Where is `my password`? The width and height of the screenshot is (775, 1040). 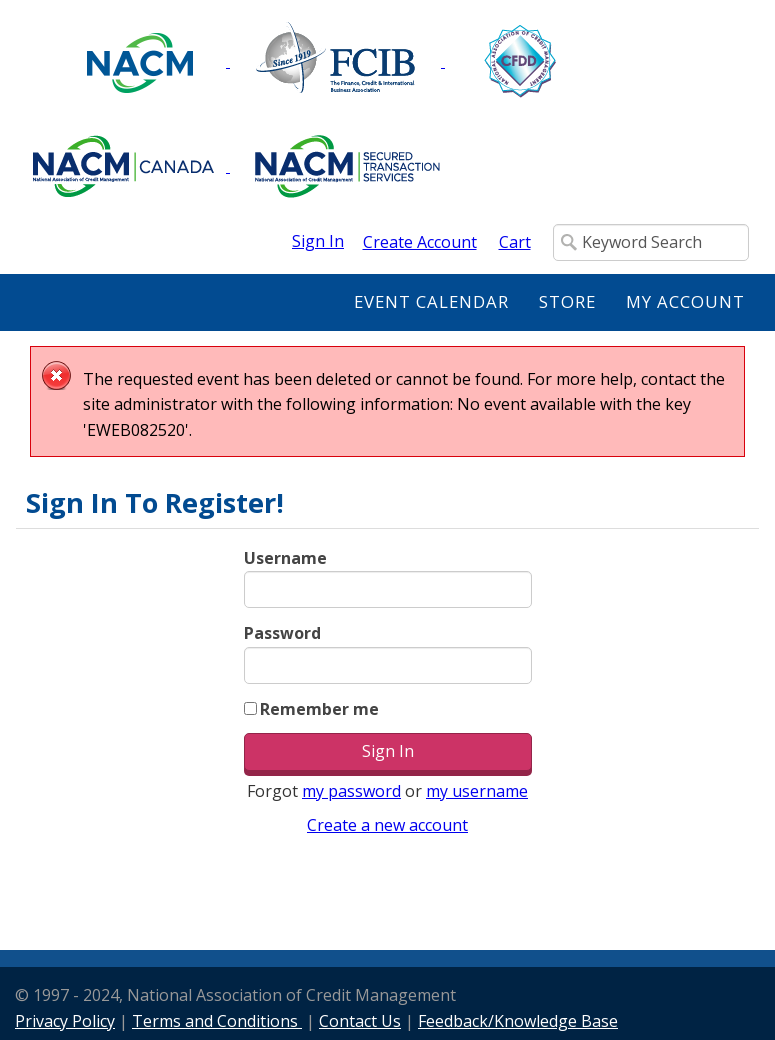
my password is located at coordinates (351, 791).